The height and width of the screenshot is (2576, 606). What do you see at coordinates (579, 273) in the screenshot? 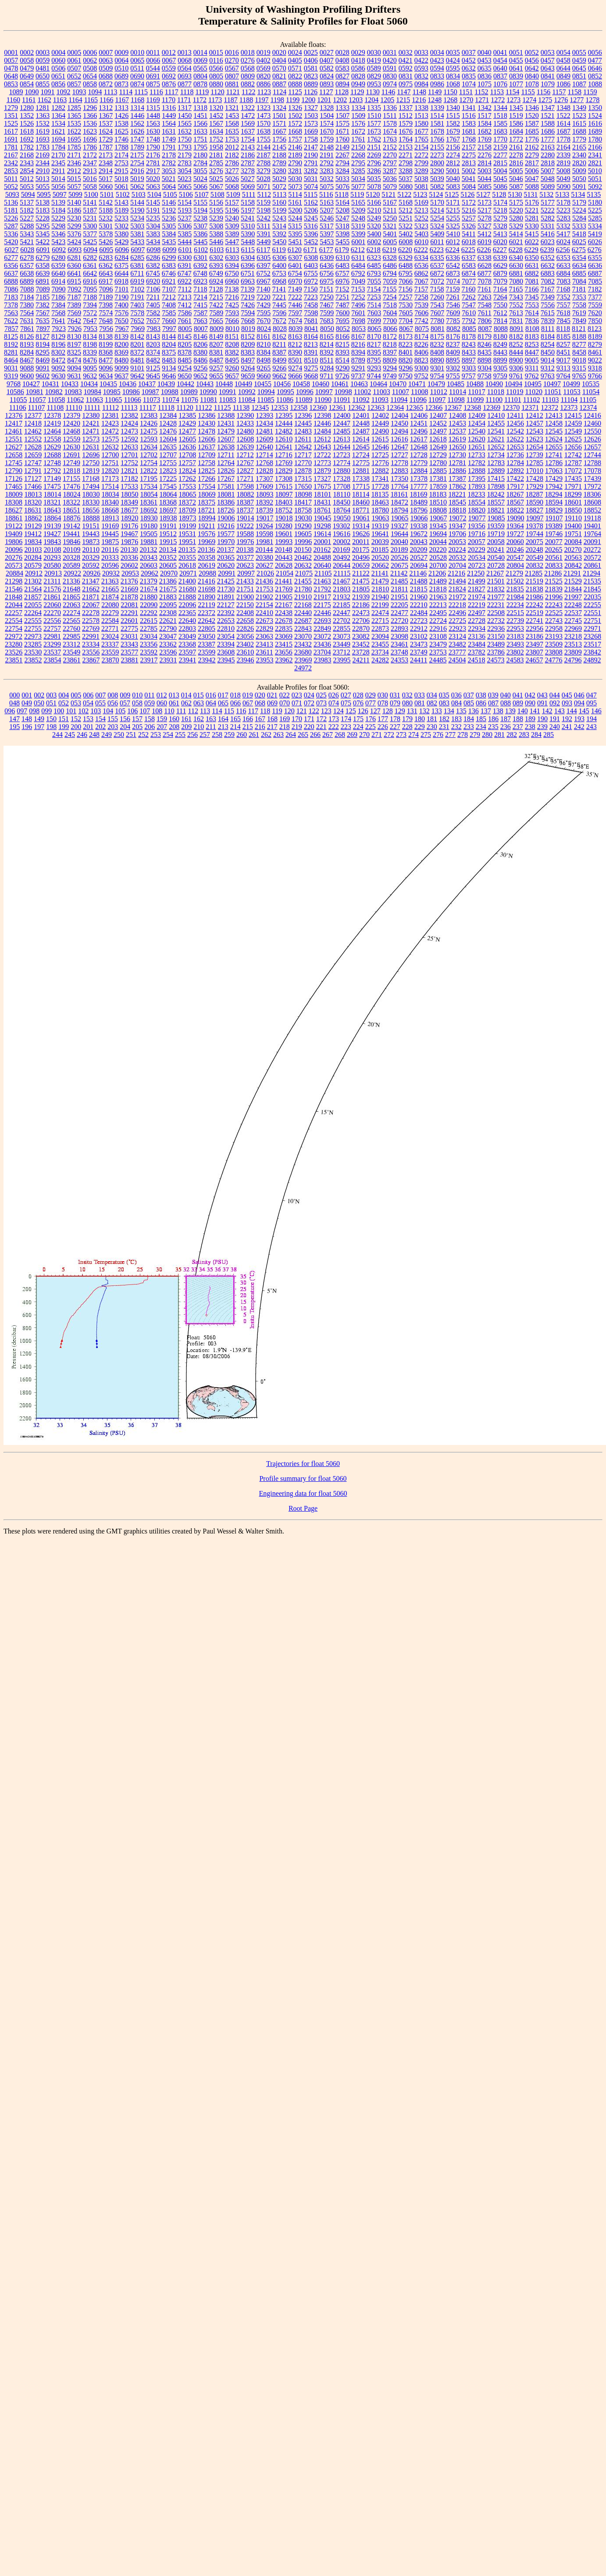
I see `6885` at bounding box center [579, 273].